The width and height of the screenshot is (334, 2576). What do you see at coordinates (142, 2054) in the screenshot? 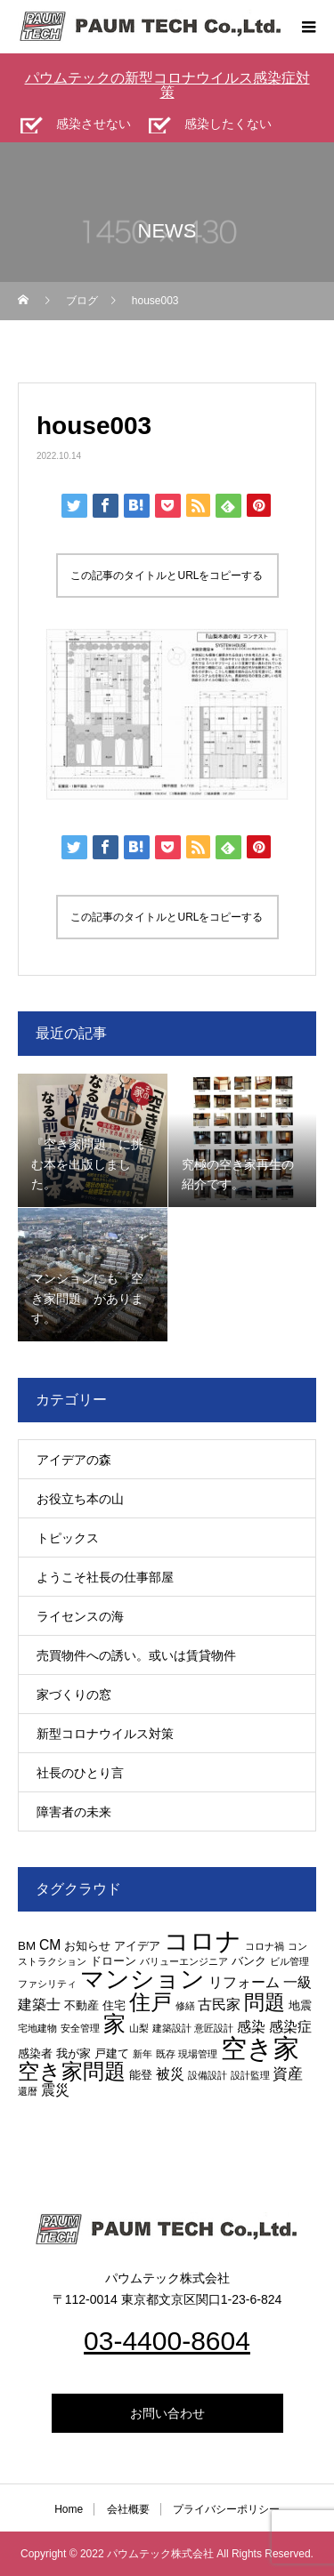
I see `新年 [新年 (2個の項目)]` at bounding box center [142, 2054].